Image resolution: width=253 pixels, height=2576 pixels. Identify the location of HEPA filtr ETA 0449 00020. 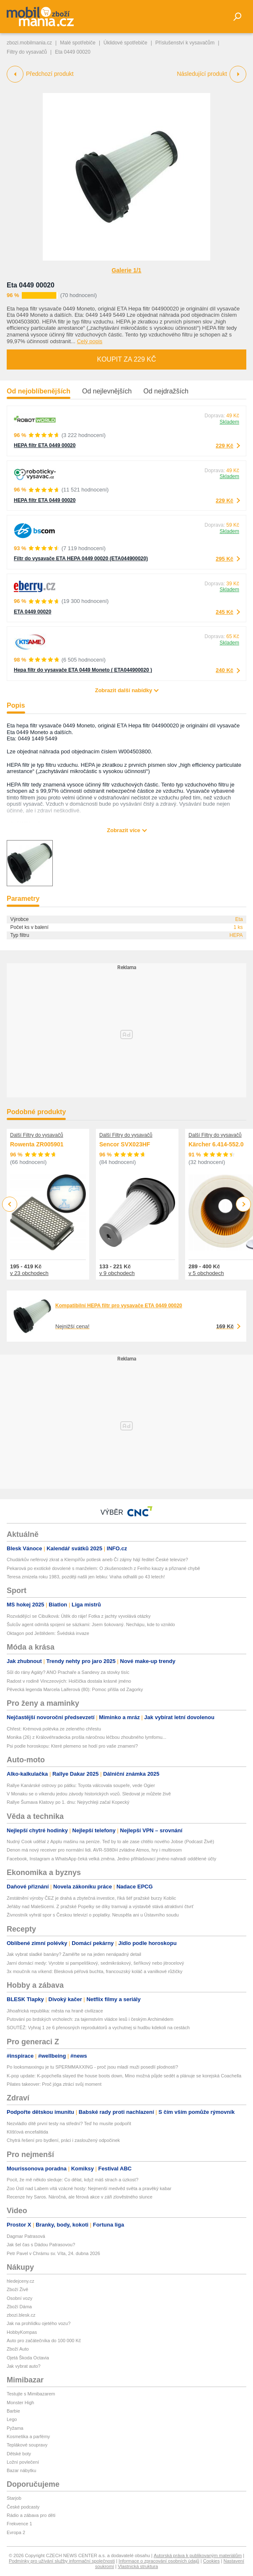
(44, 445).